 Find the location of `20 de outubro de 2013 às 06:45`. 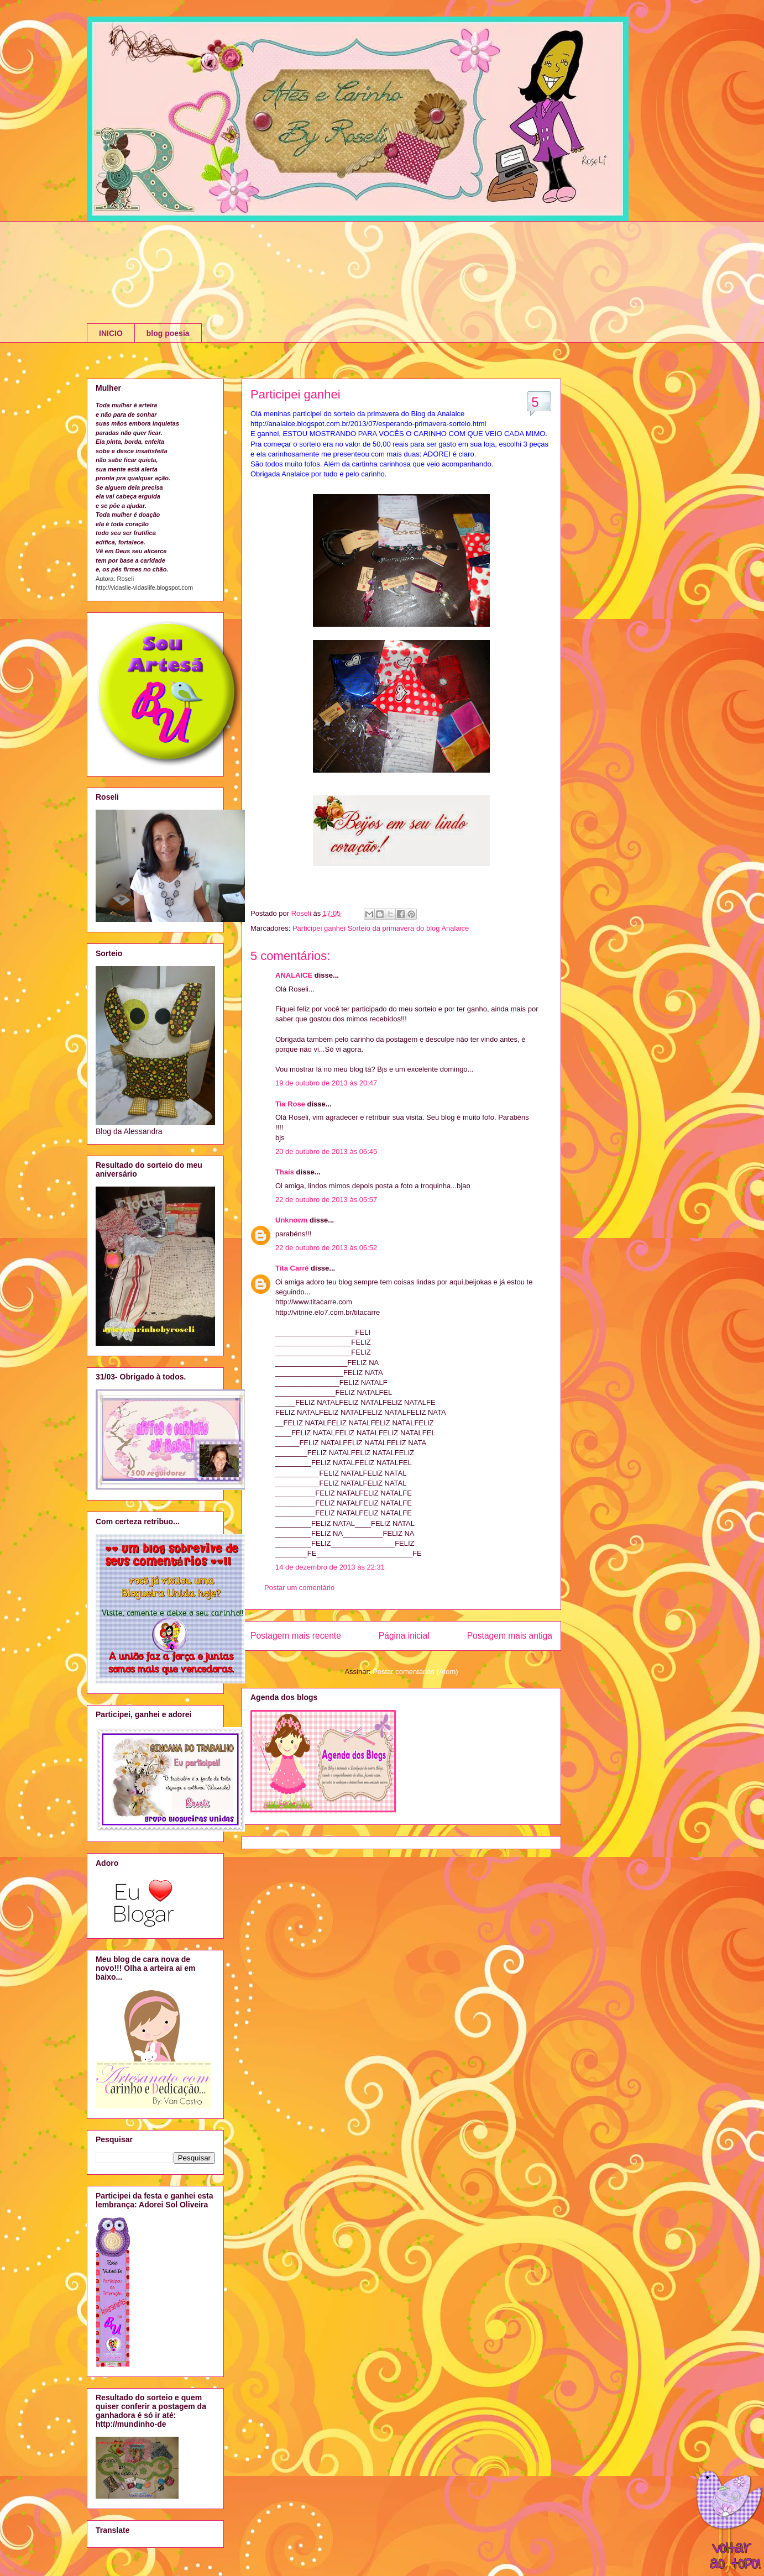

20 de outubro de 2013 às 06:45 is located at coordinates (326, 1151).